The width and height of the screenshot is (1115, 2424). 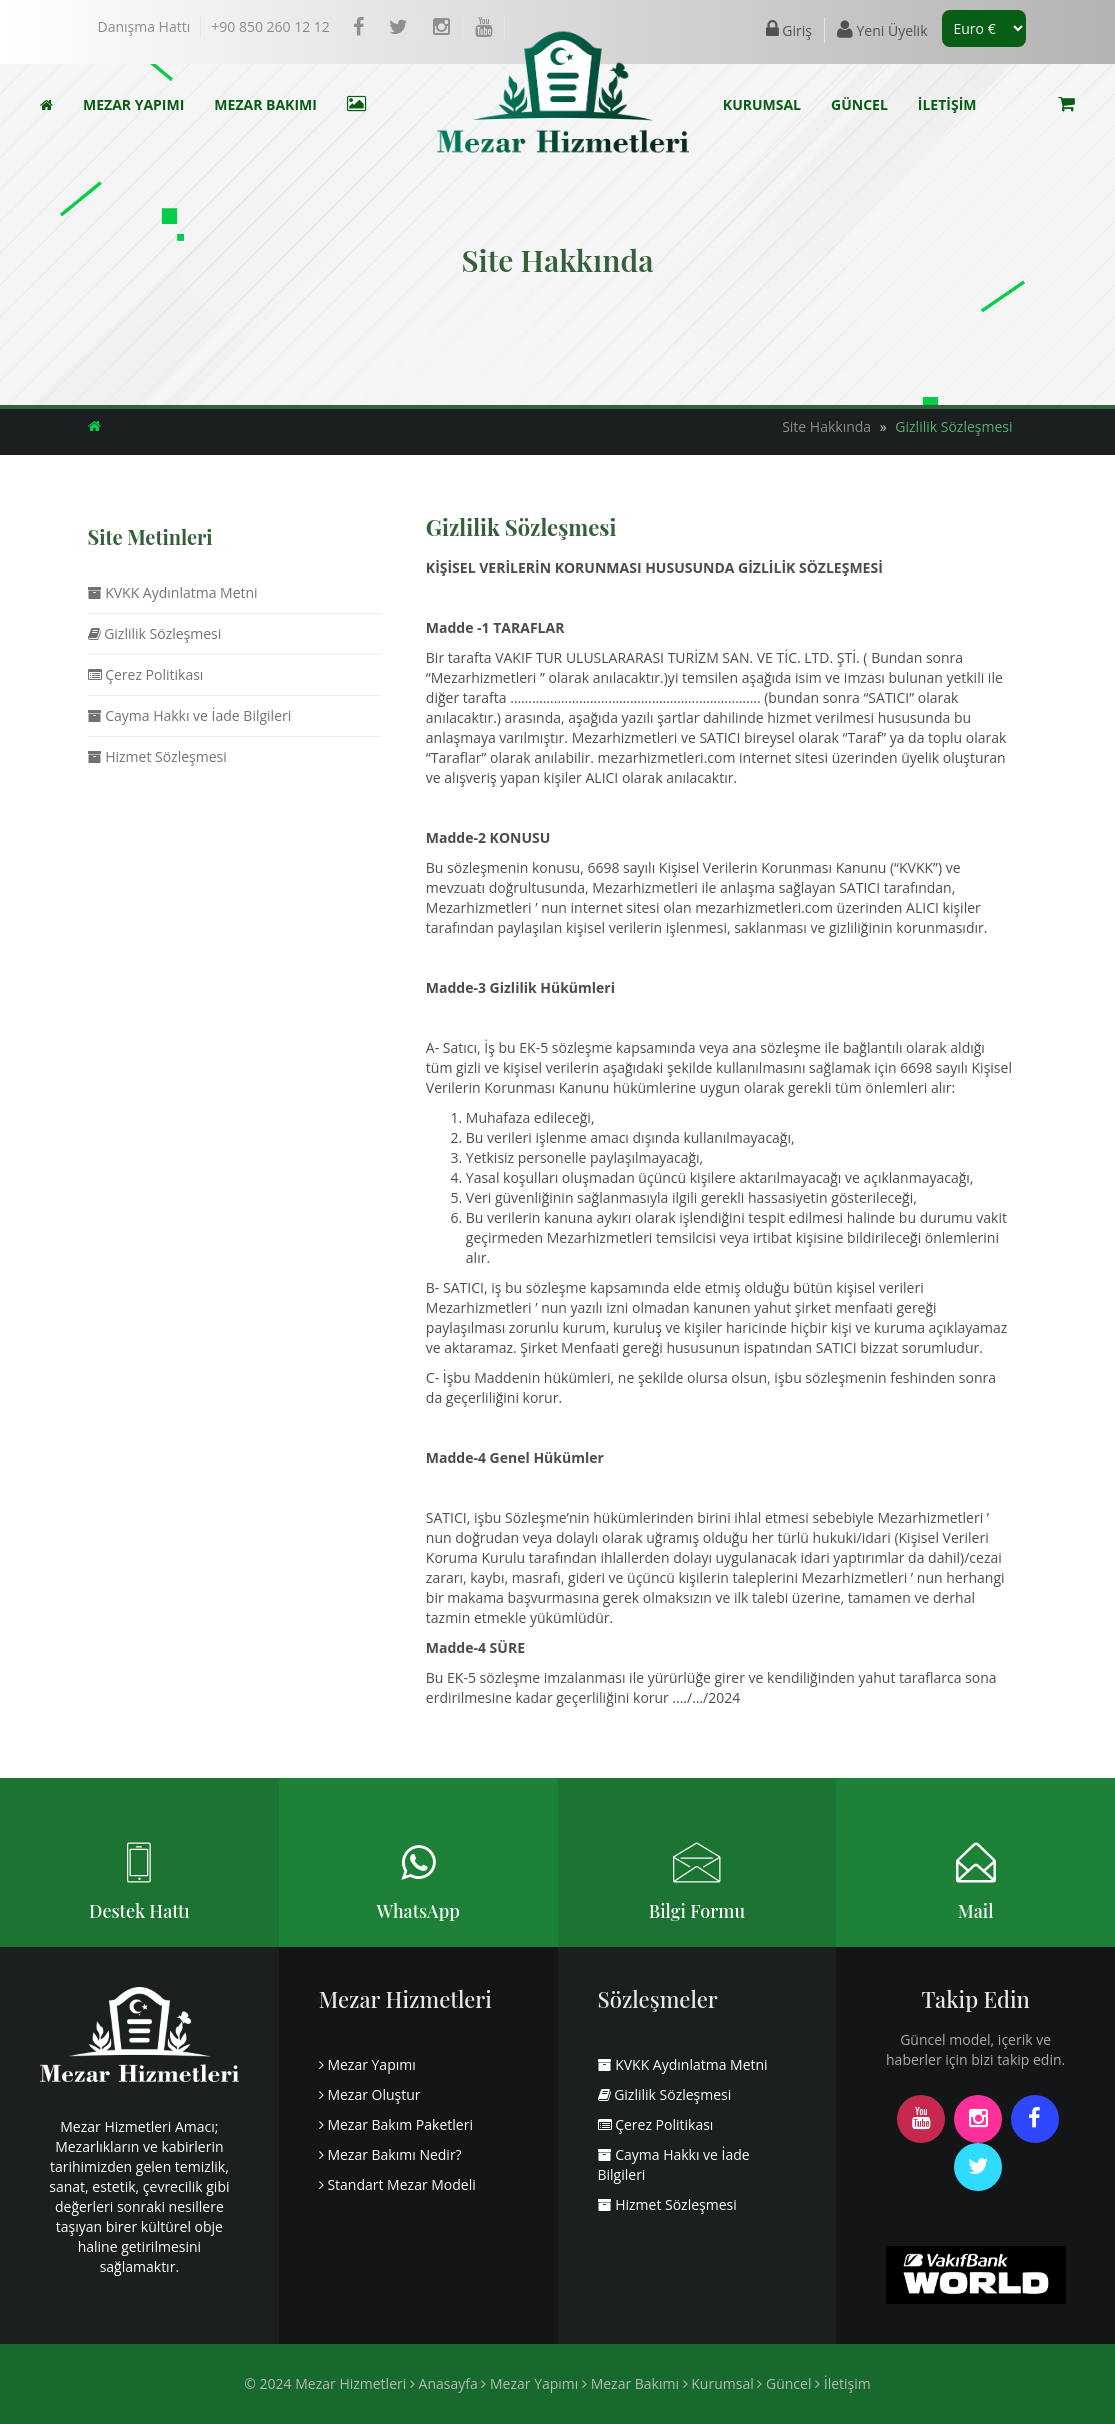 I want to click on Anasayfa, so click(x=444, y=2383).